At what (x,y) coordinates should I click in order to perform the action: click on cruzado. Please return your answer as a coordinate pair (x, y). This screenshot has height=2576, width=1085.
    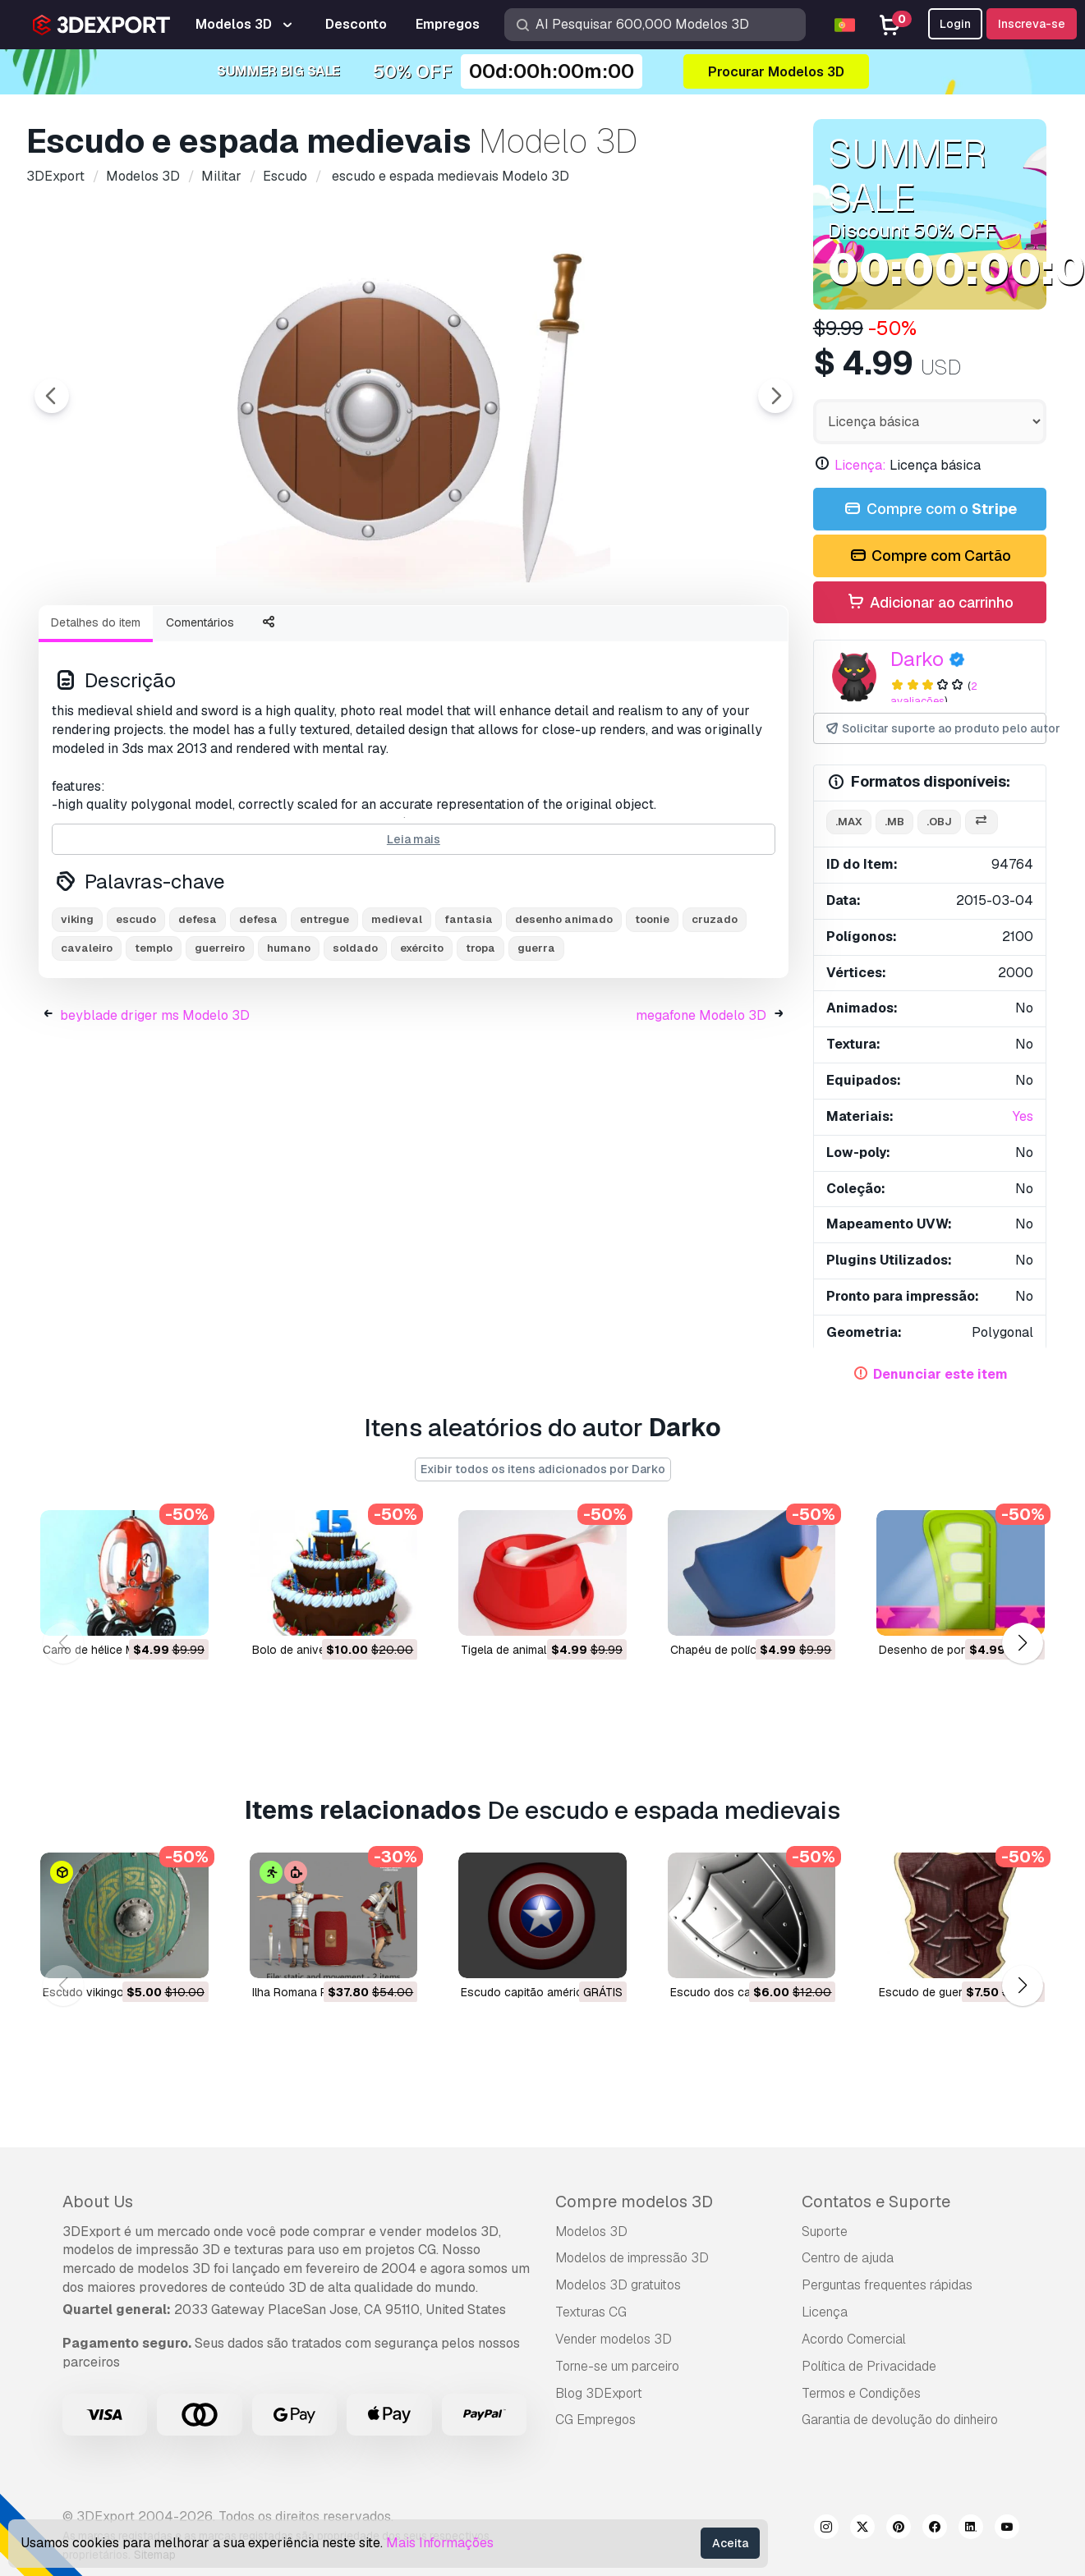
    Looking at the image, I should click on (715, 1010).